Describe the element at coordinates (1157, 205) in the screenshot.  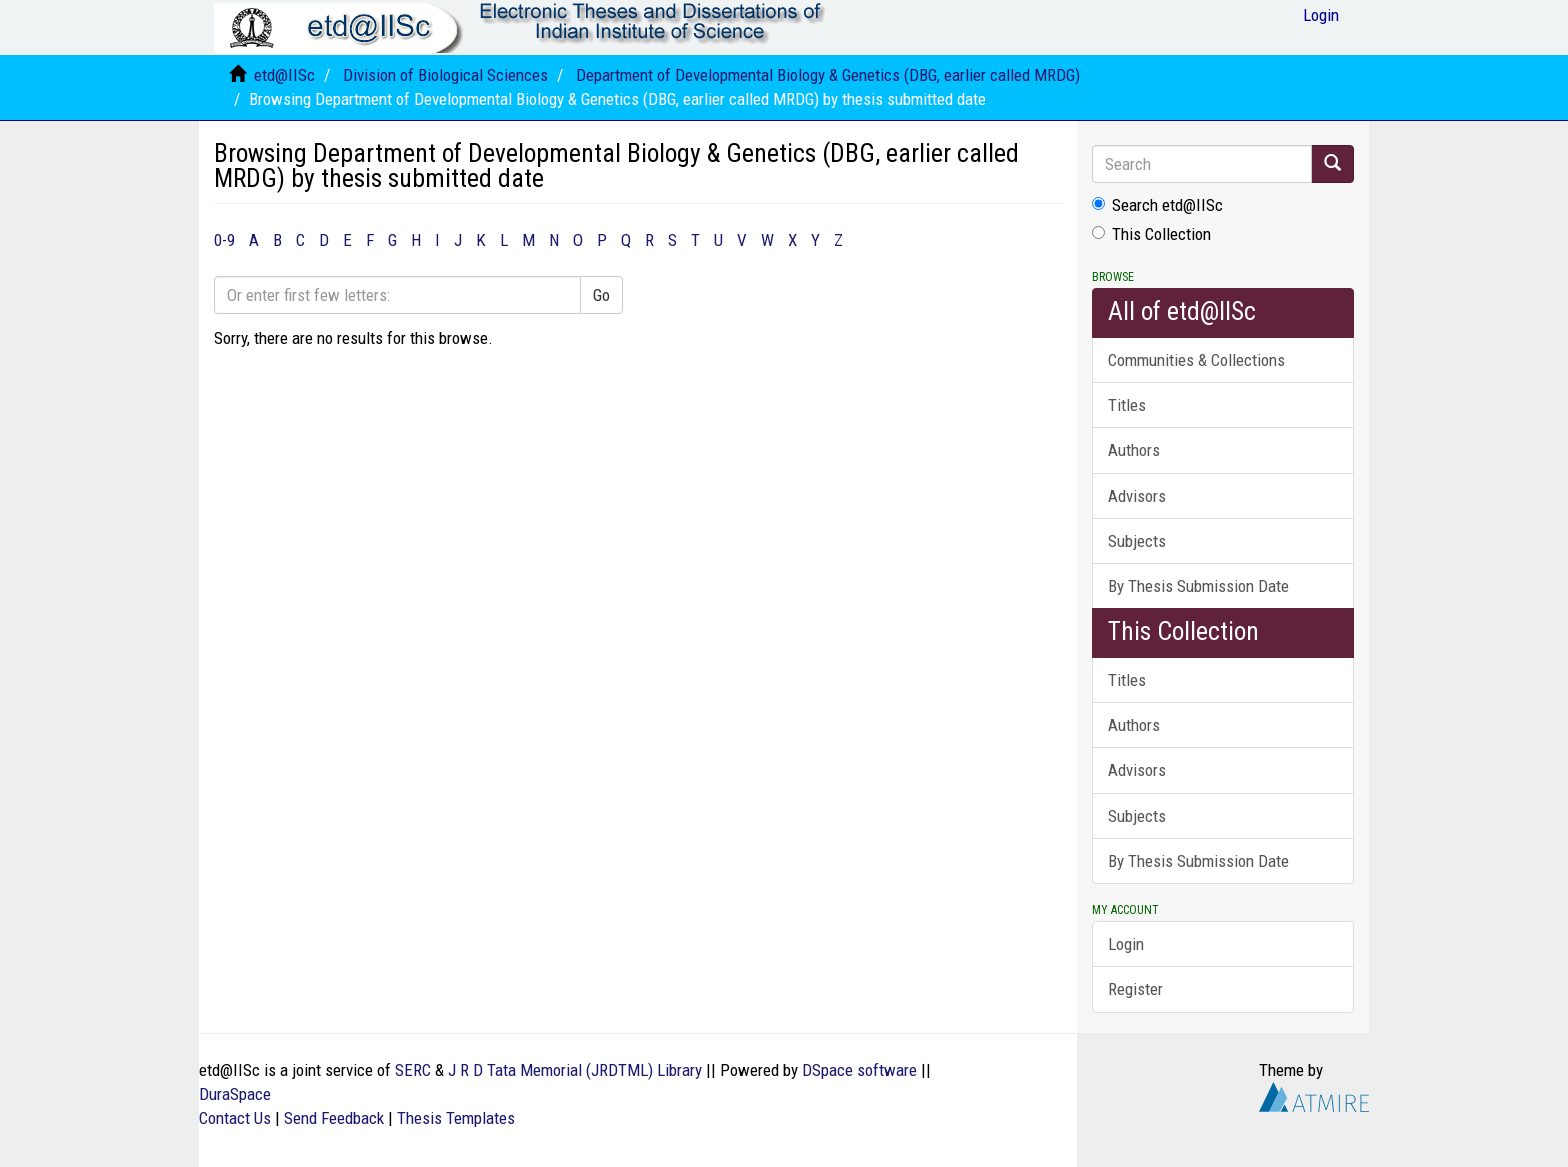
I see `Search etd@IISc` at that location.